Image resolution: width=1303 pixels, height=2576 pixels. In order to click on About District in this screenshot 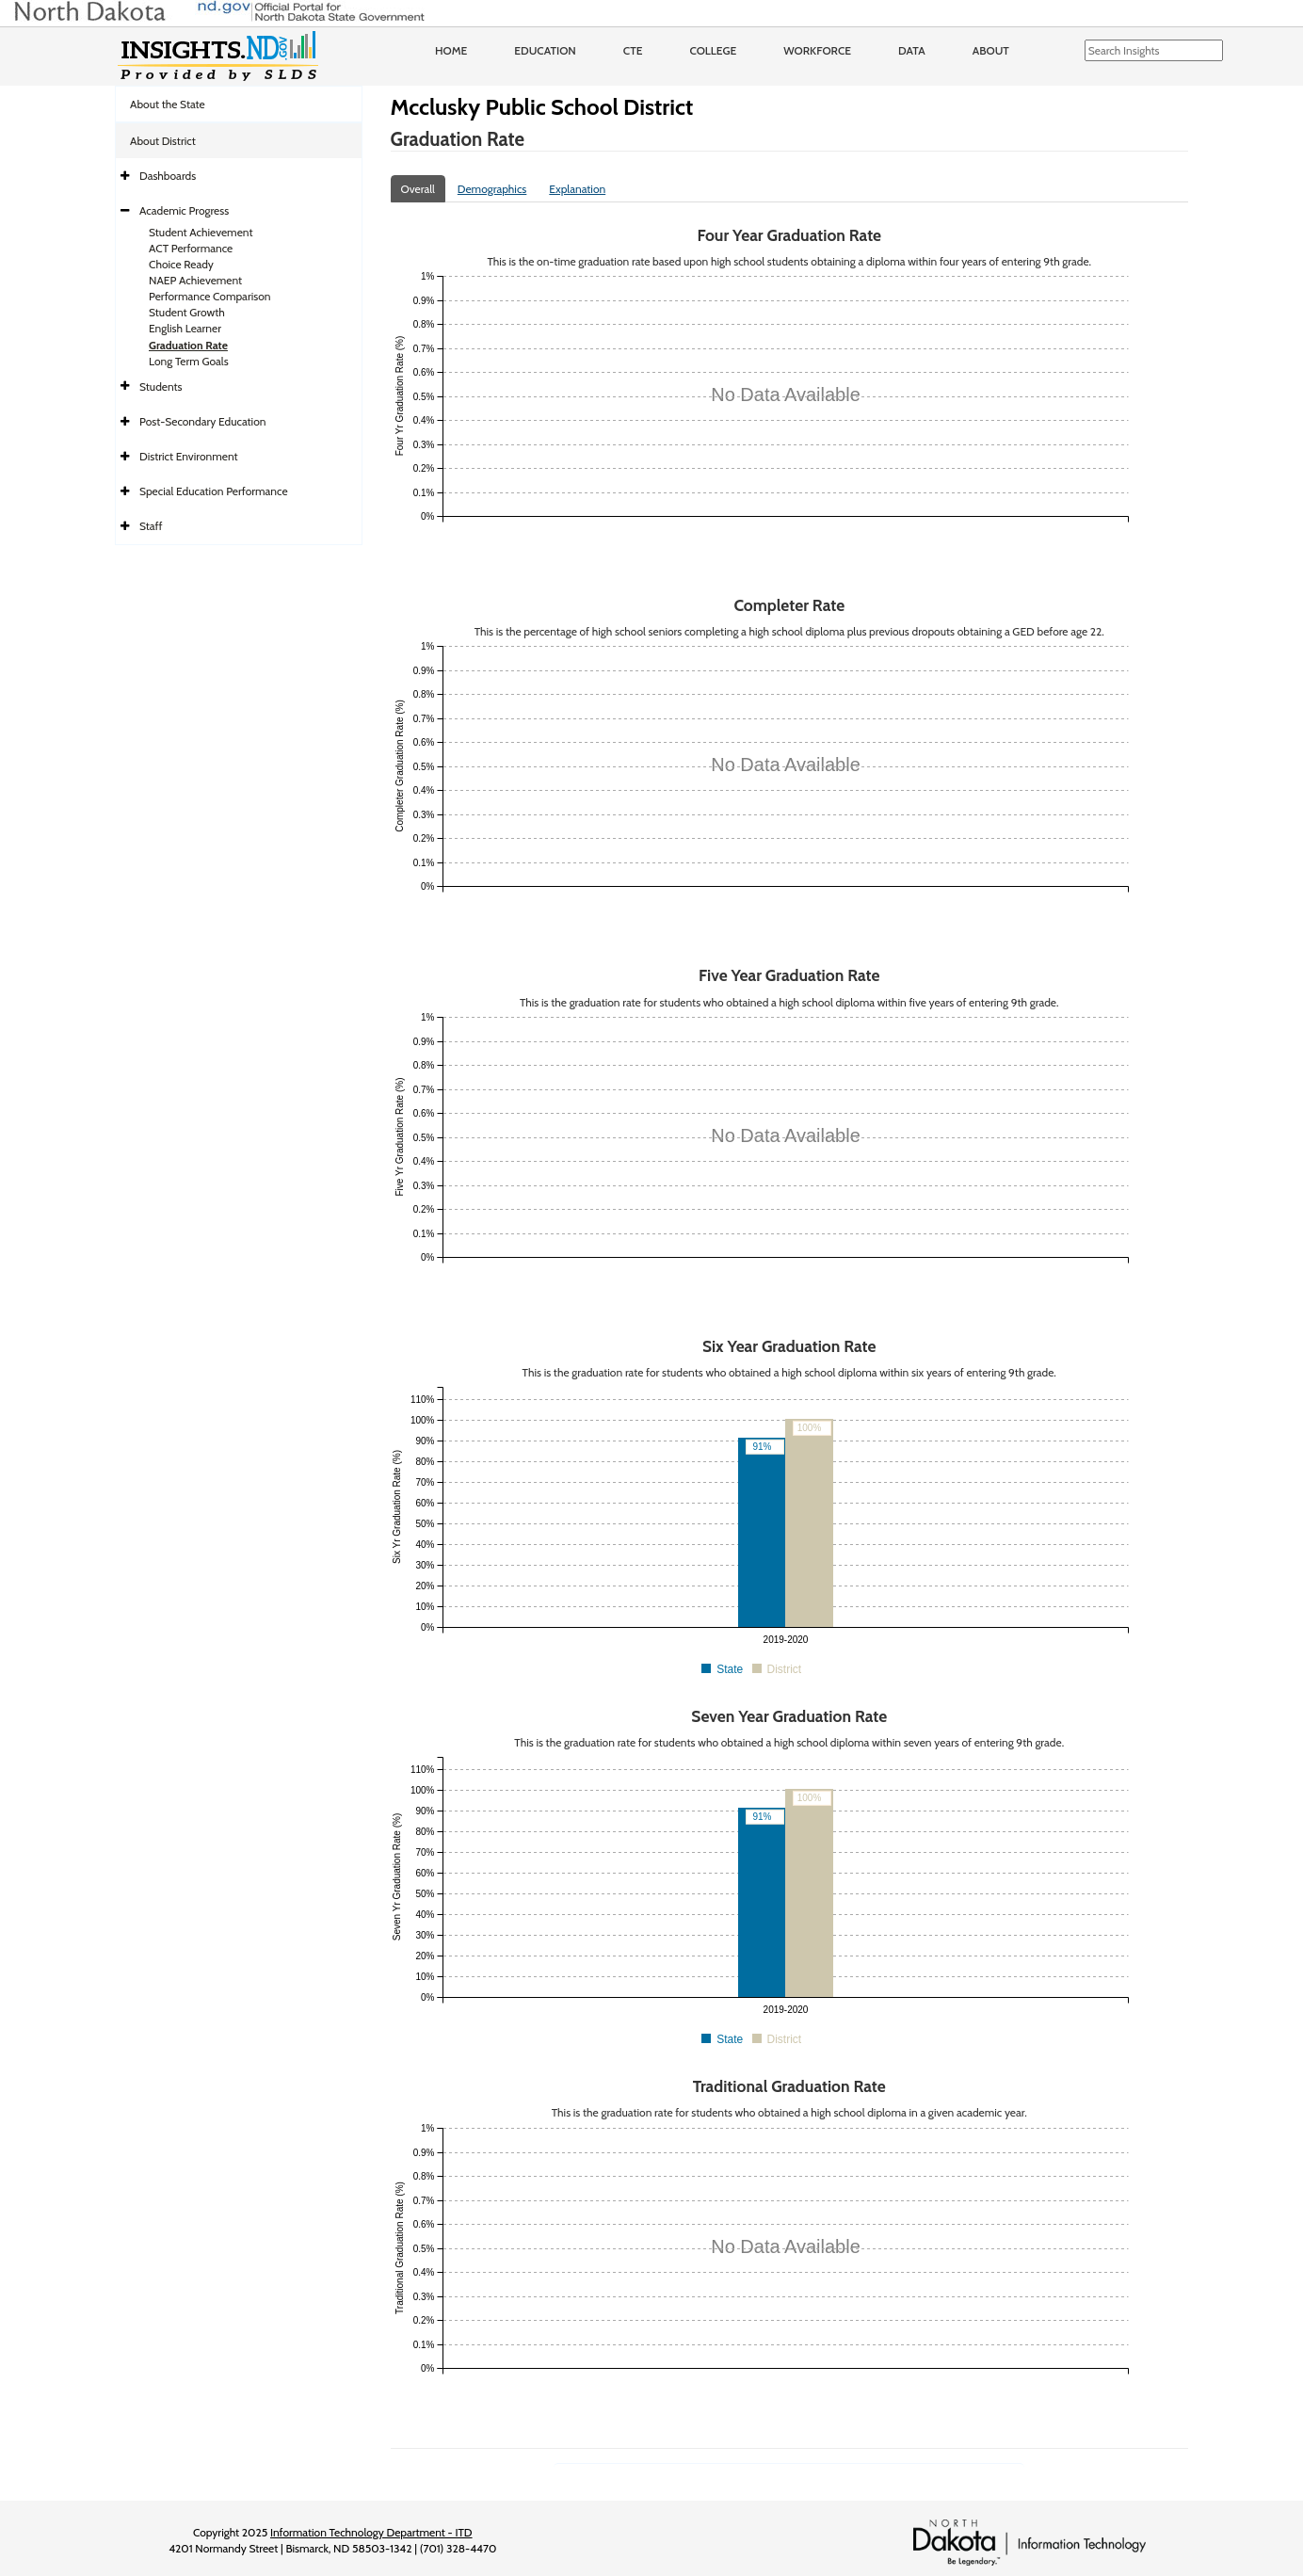, I will do `click(163, 141)`.